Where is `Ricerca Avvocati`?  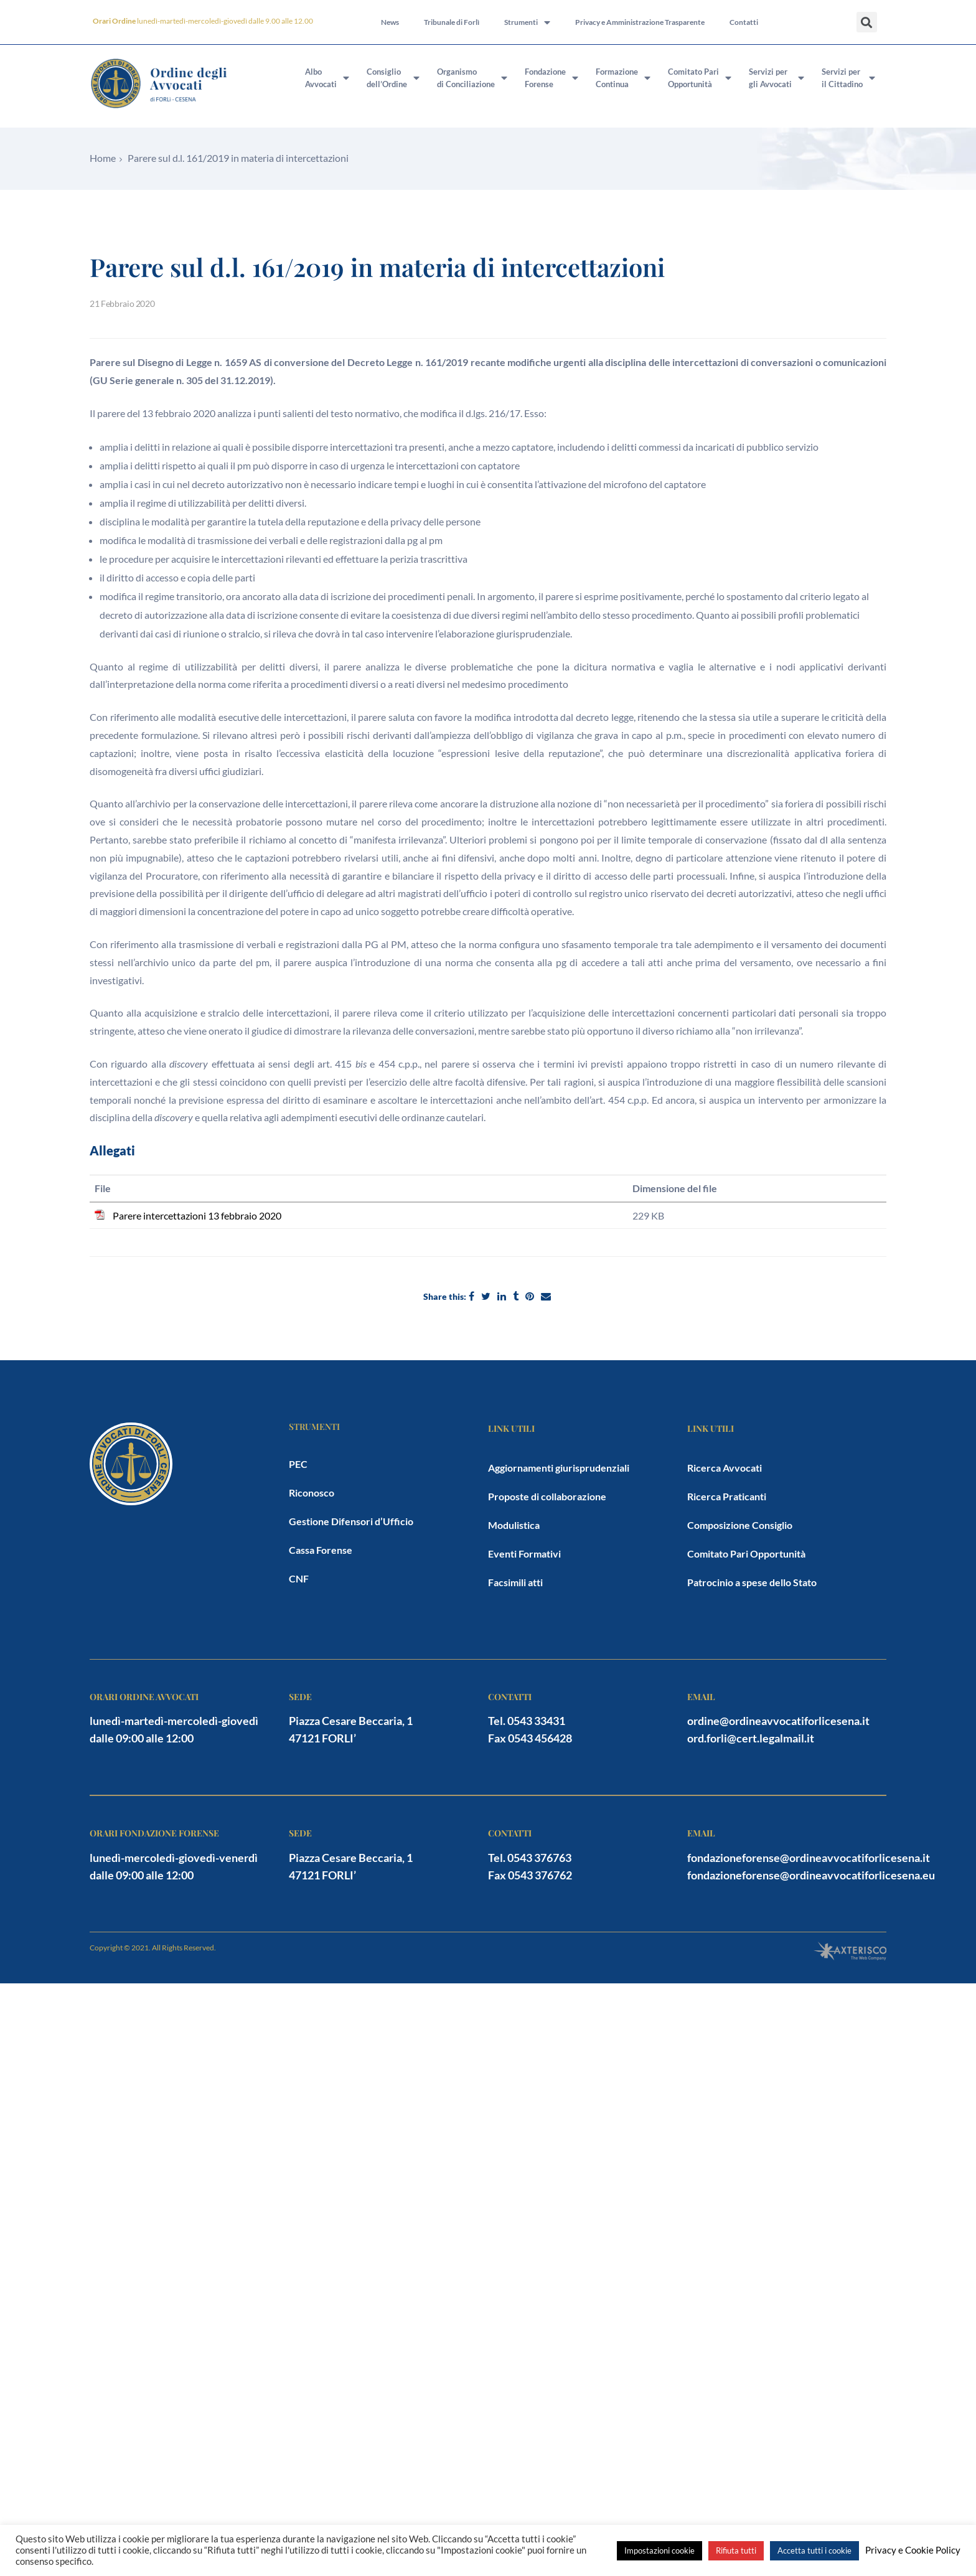 Ricerca Avvocati is located at coordinates (724, 1468).